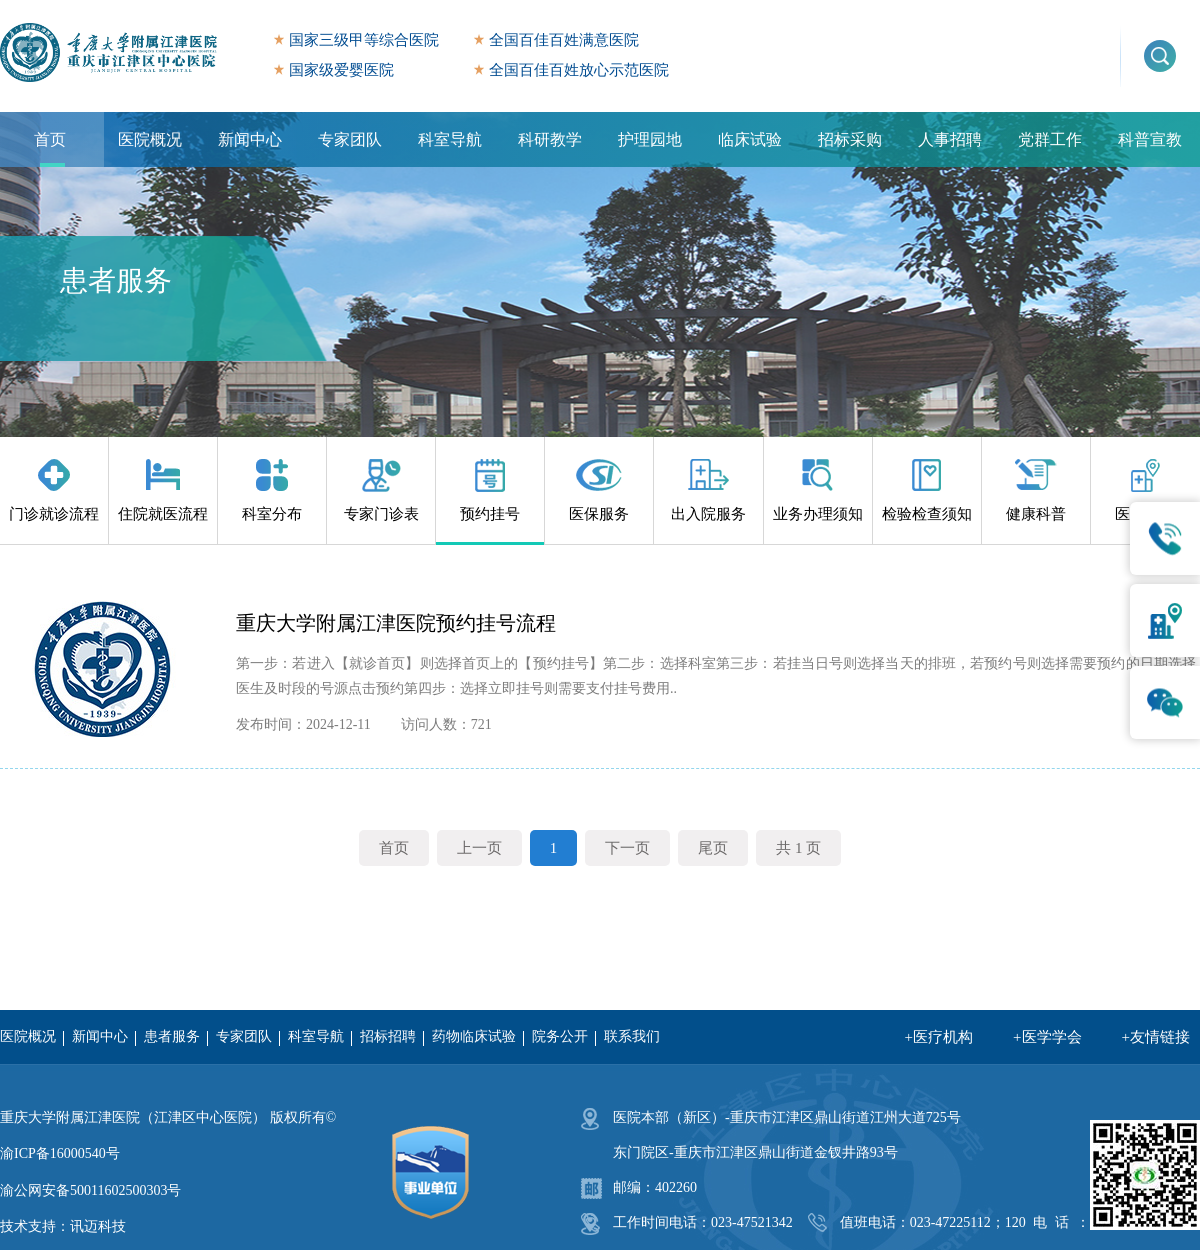  I want to click on 科普宣教, so click(1150, 139).